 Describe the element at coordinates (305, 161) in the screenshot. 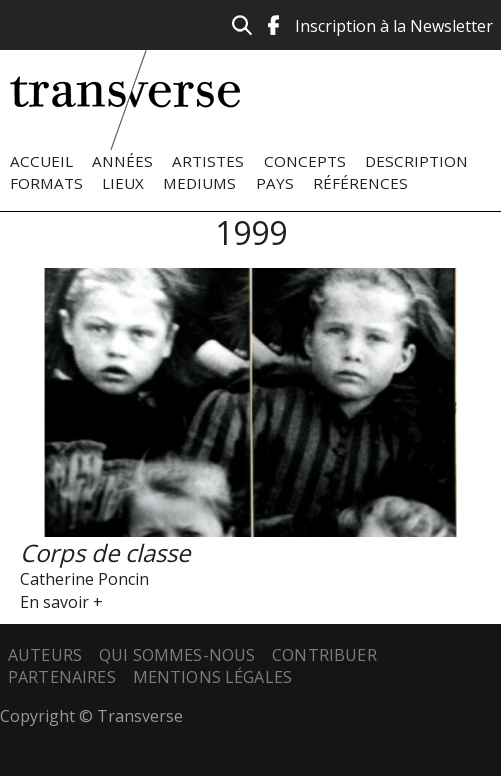

I see `Concepts` at that location.